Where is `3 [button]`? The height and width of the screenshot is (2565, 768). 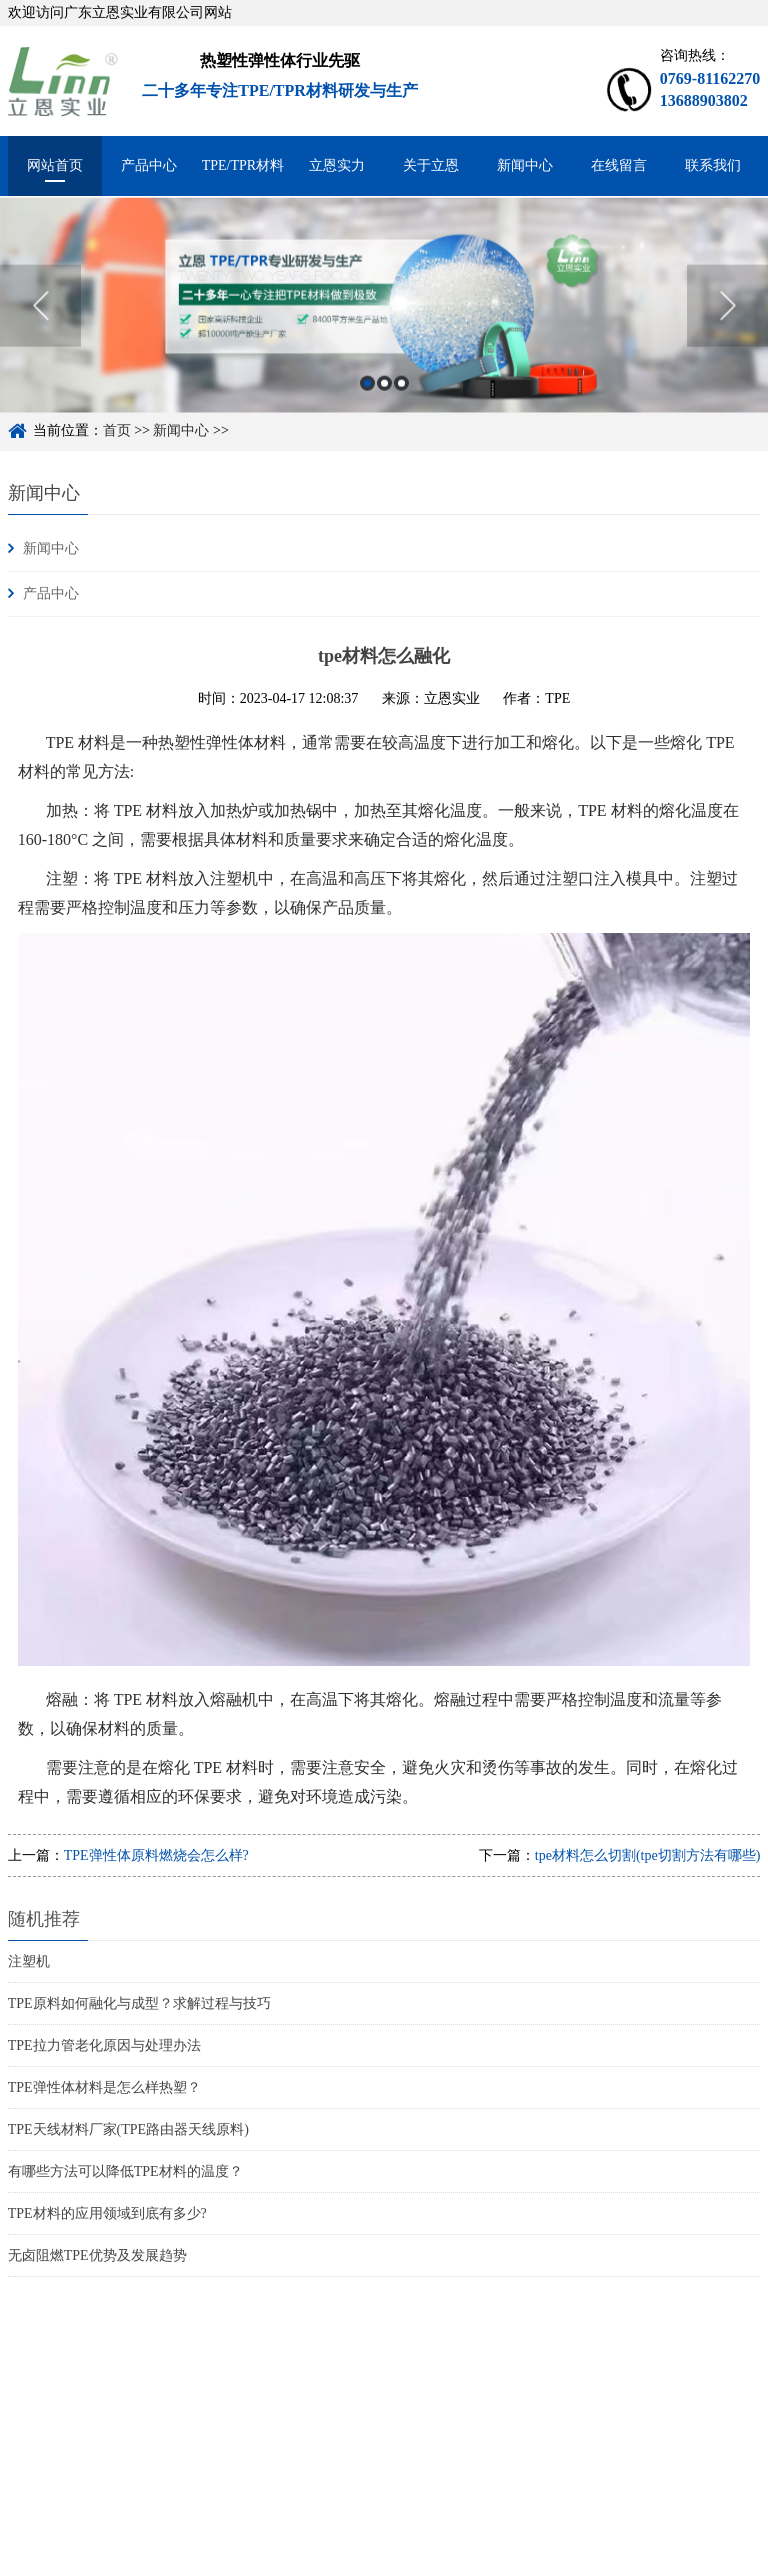
3 [button] is located at coordinates (401, 401).